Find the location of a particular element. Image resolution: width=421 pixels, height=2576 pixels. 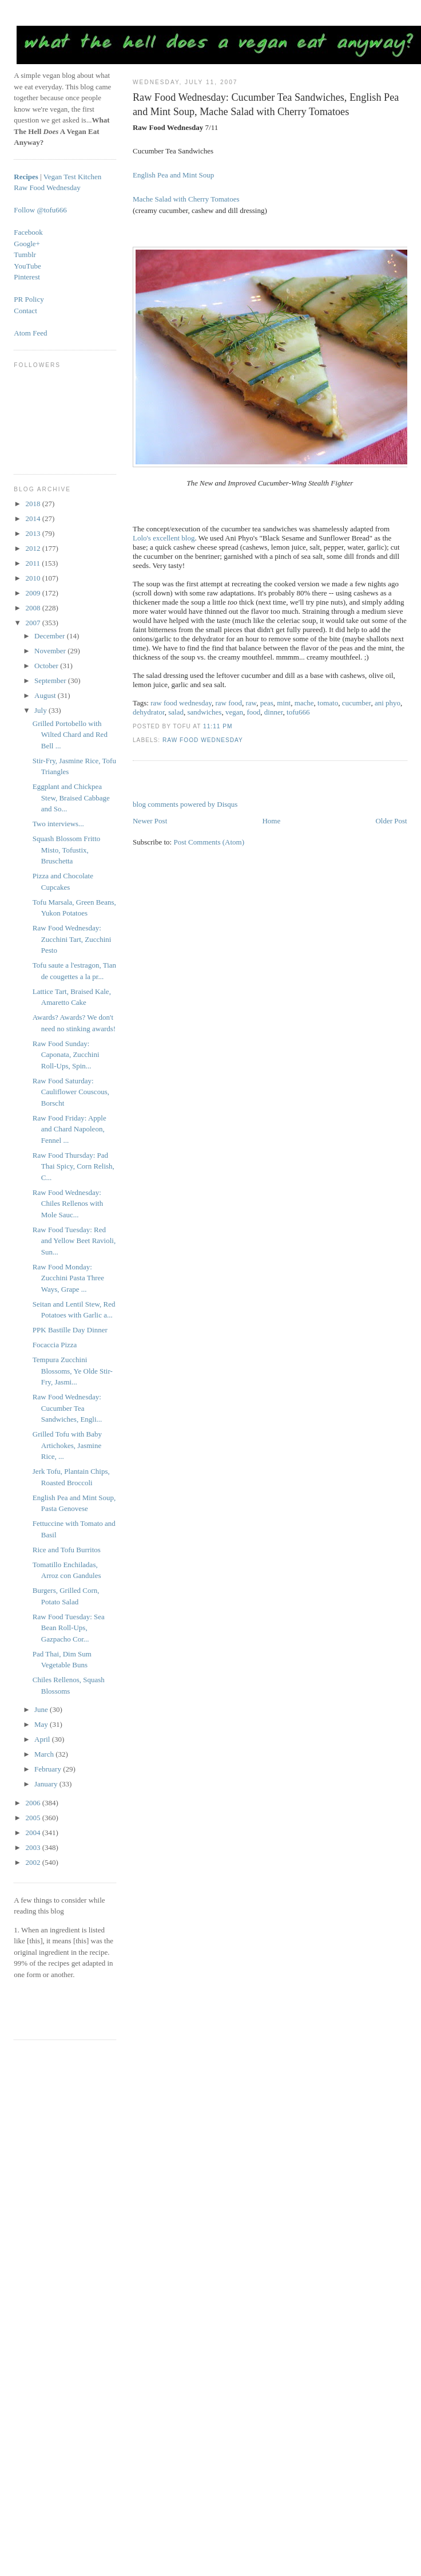

Raw Food Tuesday: Sea Bean Roll-Ups, Gazpacho Cor... is located at coordinates (69, 1627).